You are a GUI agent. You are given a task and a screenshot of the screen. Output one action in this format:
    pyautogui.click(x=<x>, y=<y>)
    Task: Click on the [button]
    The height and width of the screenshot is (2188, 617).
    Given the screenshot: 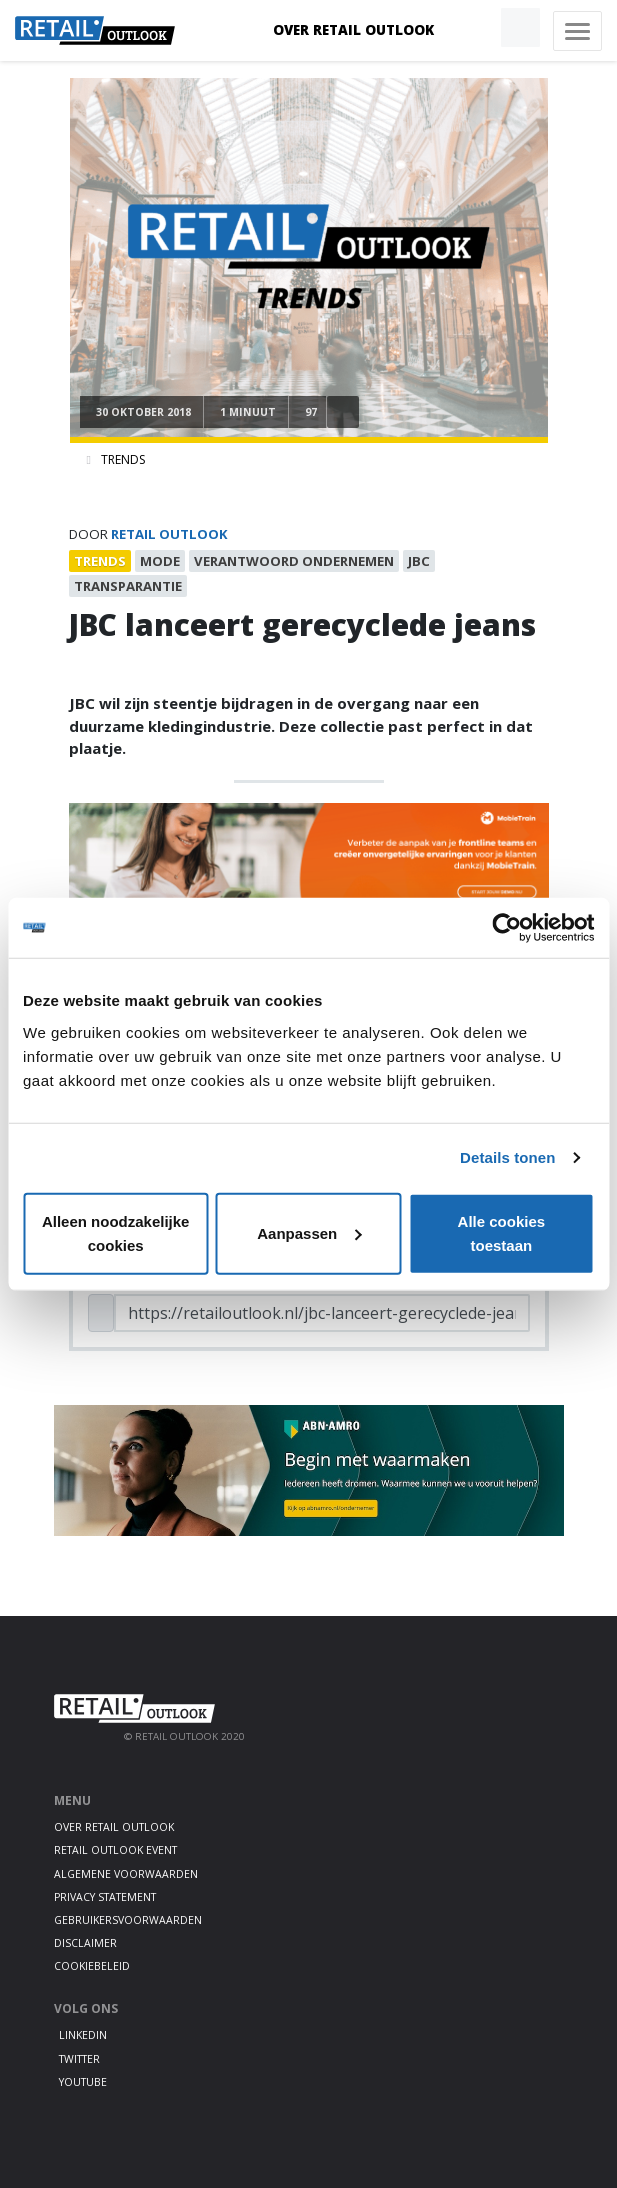 What is the action you would take?
    pyautogui.click(x=474, y=28)
    